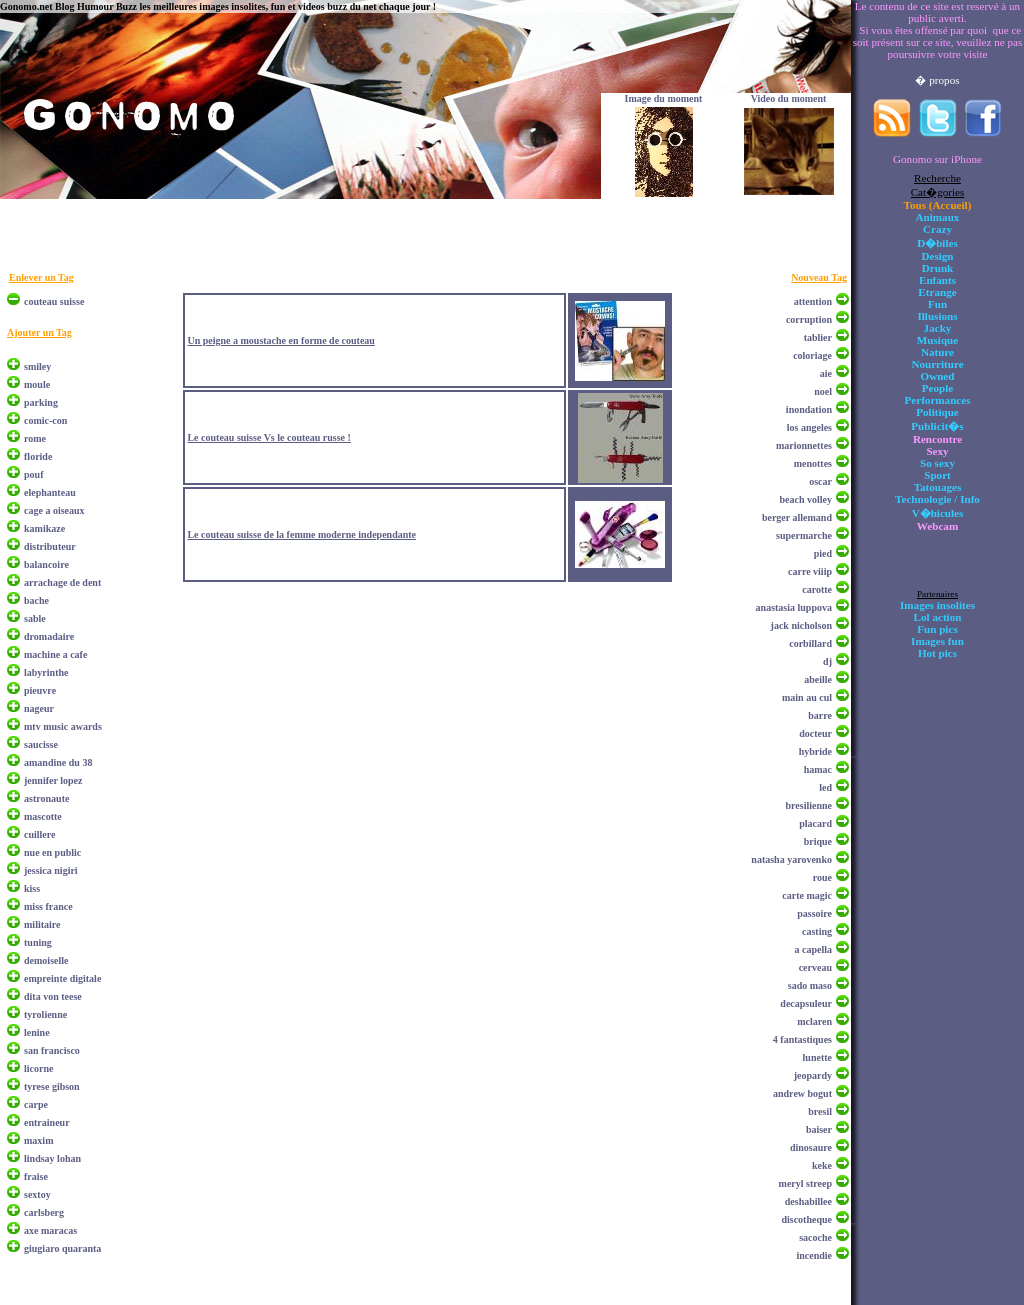  I want to click on Un peigne a moustache en forme de couteau, so click(280, 340).